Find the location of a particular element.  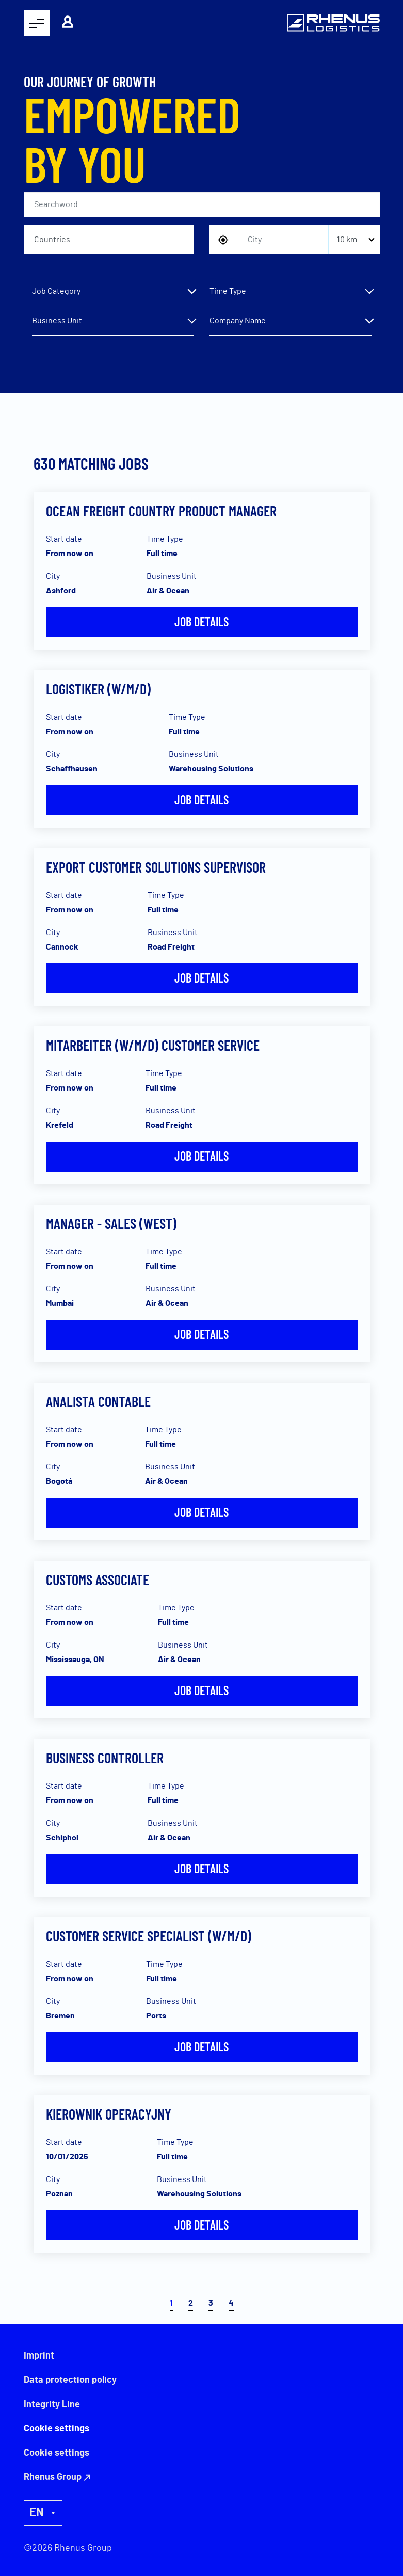

Imprint is located at coordinates (39, 2356).